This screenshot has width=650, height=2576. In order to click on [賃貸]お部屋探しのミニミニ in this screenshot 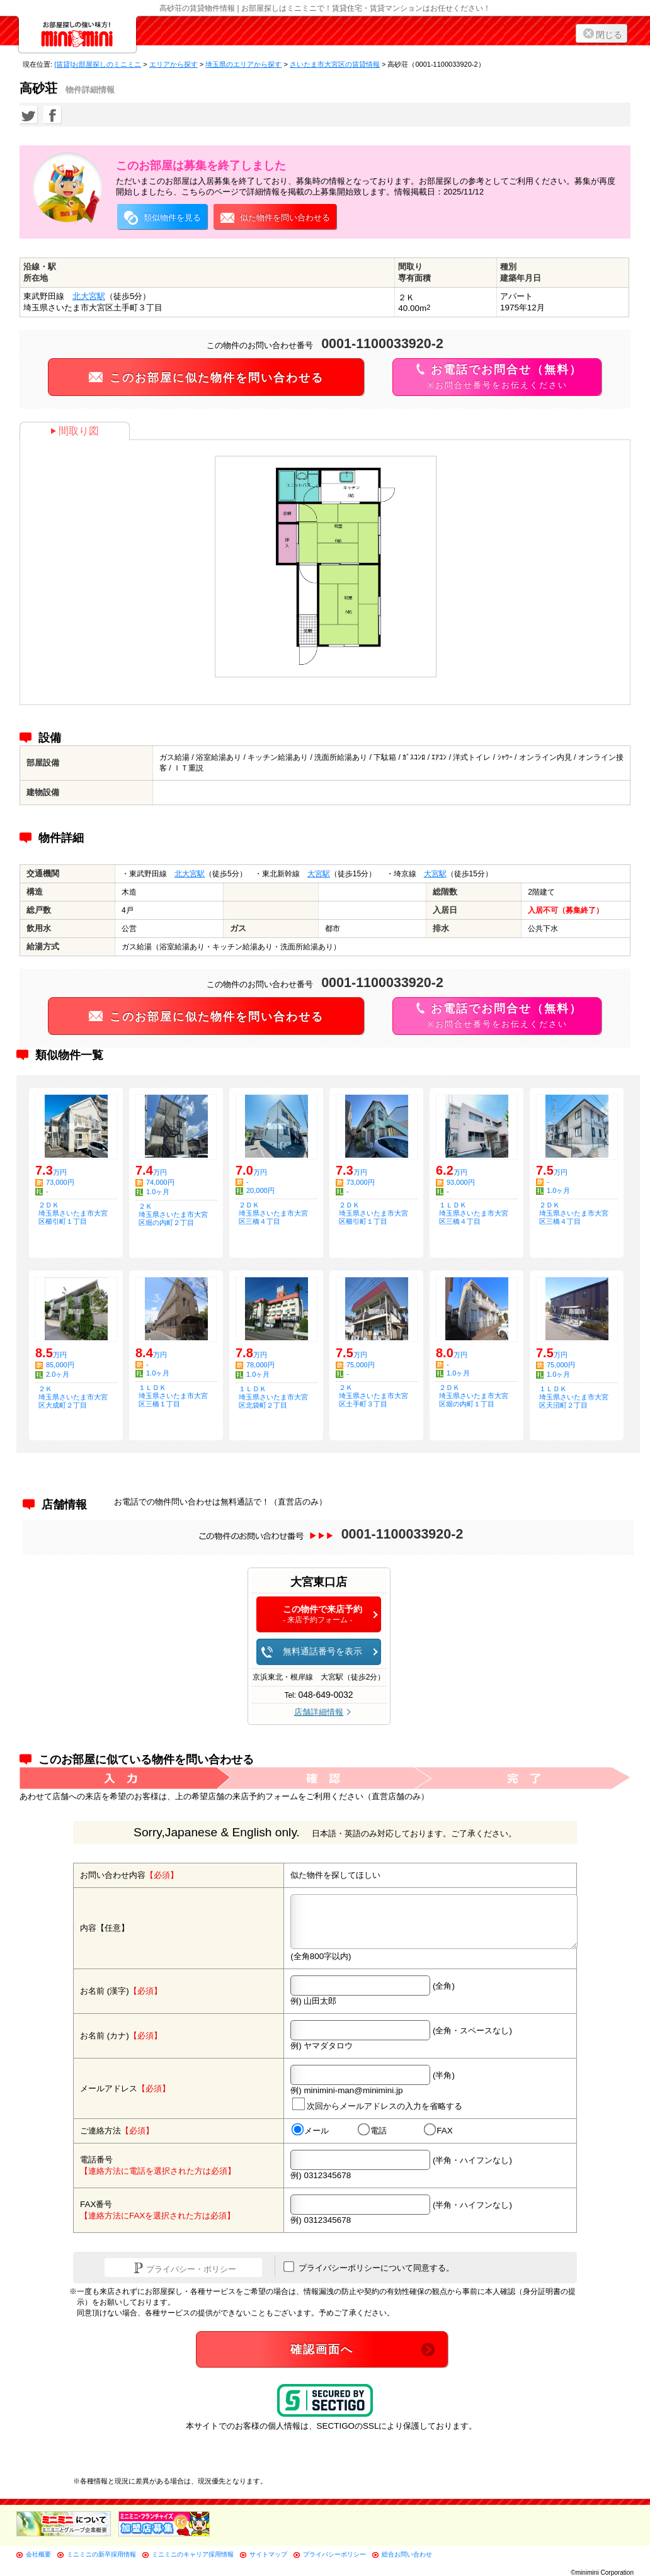, I will do `click(97, 64)`.